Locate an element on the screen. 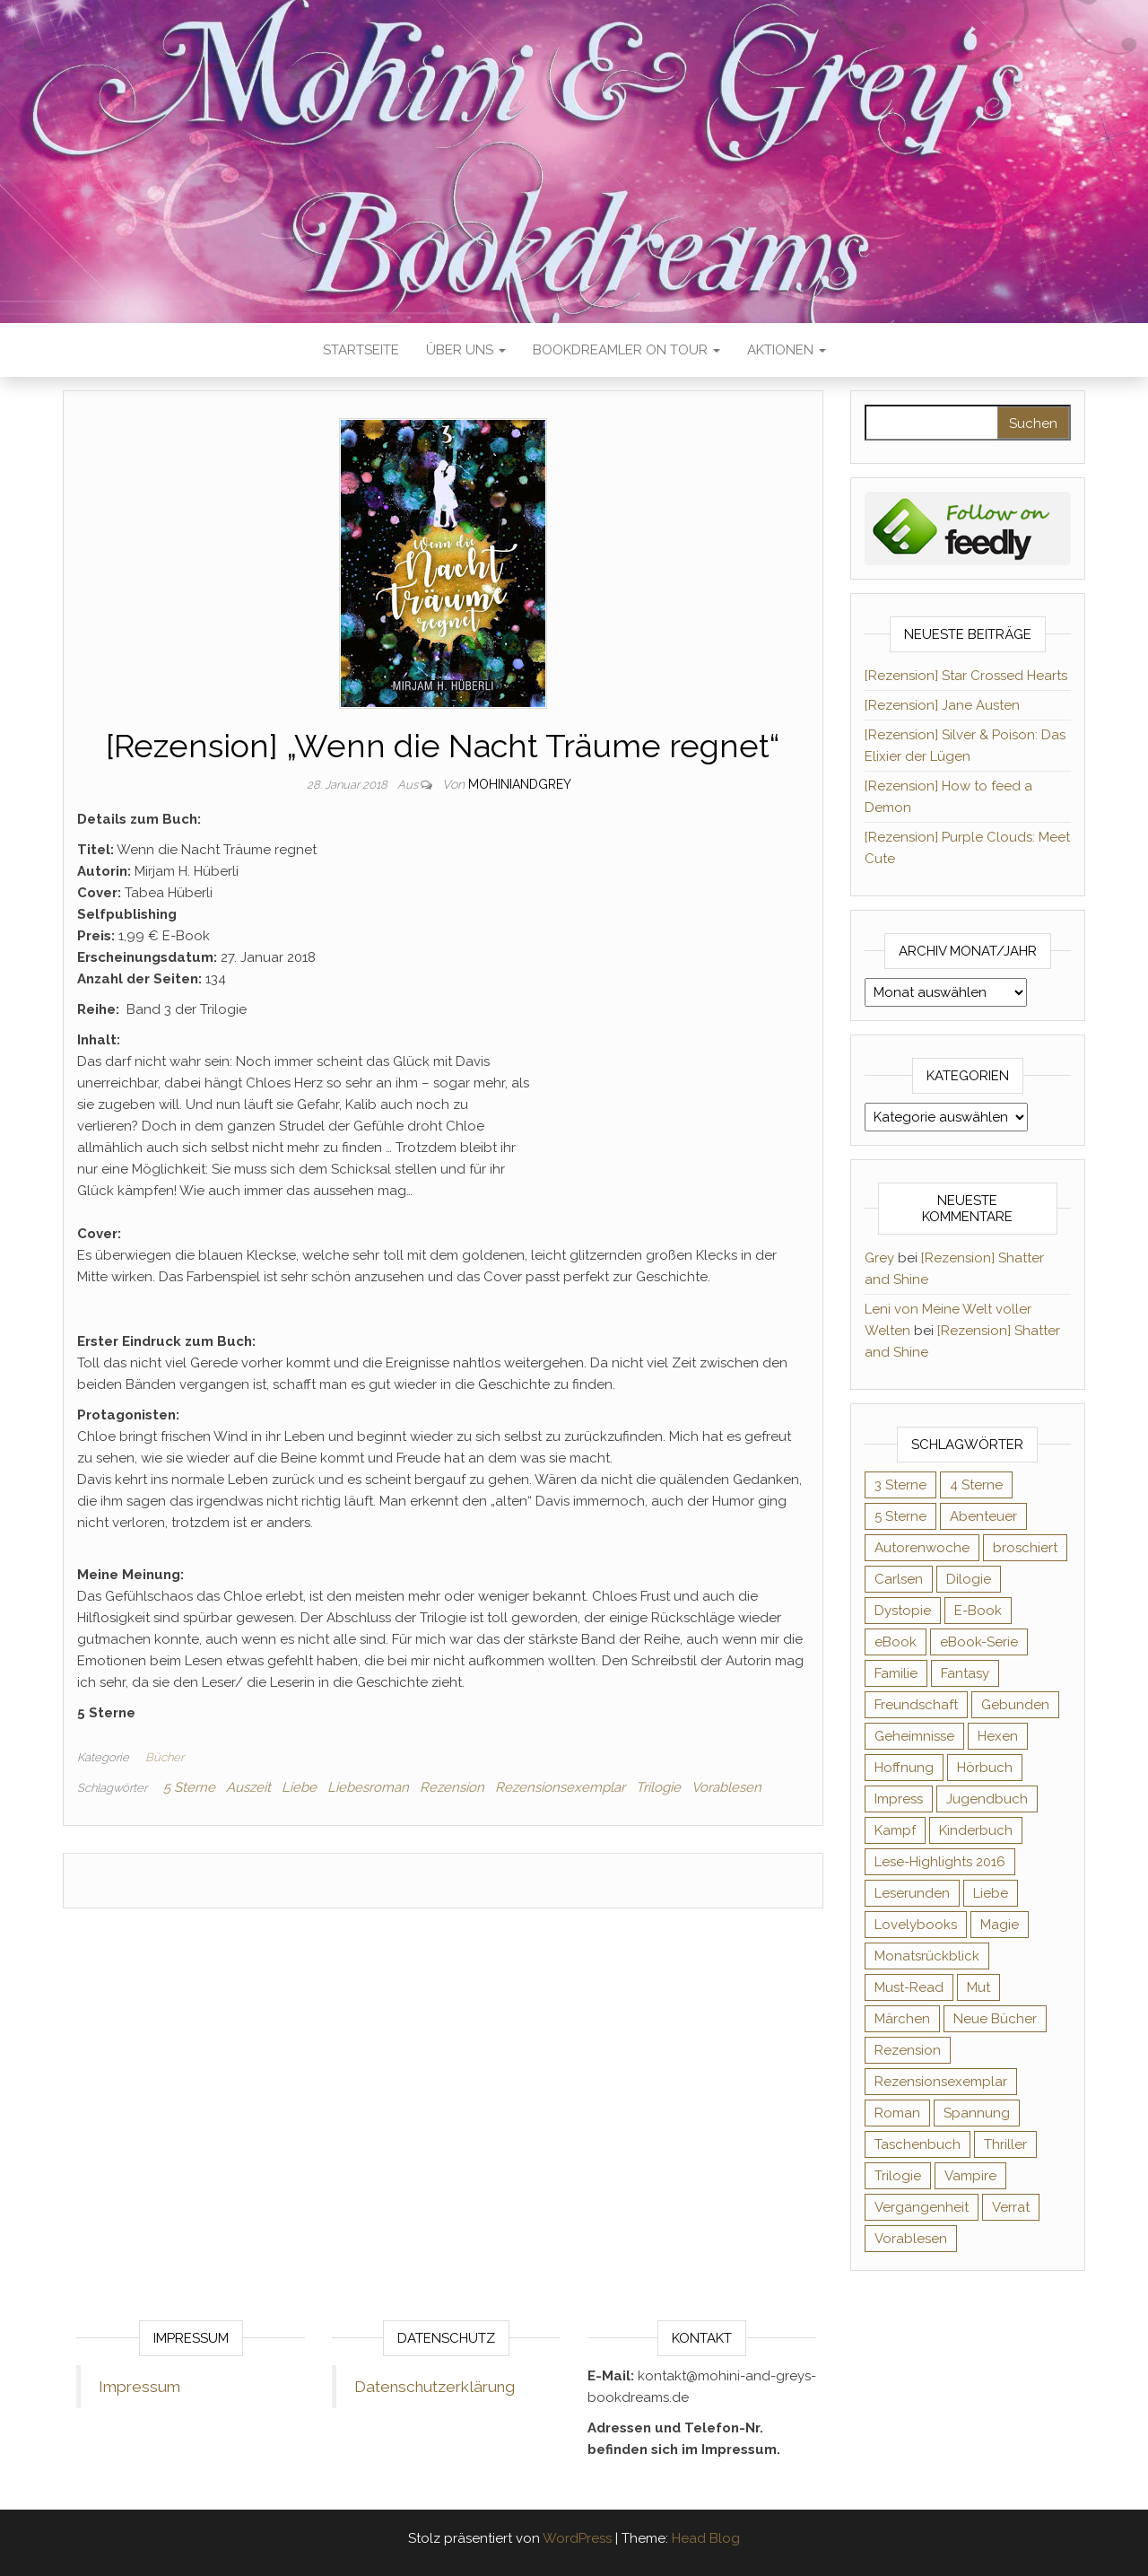 The height and width of the screenshot is (2576, 1148). Freundschaft [Freundschaft (200 Einträge)] is located at coordinates (916, 1705).